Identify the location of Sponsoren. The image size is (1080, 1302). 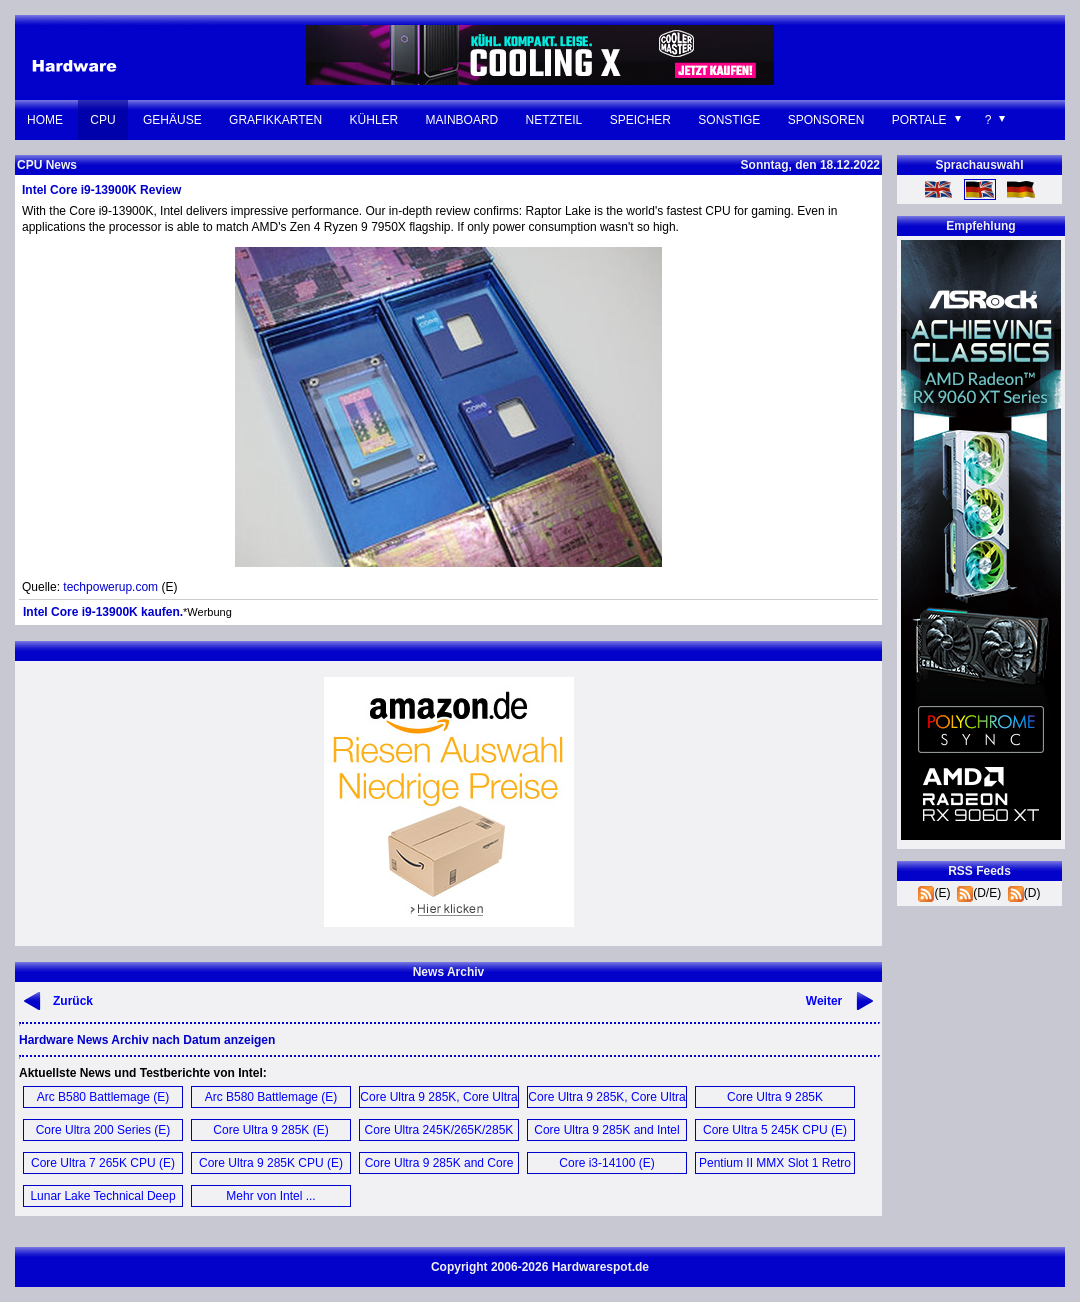
(826, 120).